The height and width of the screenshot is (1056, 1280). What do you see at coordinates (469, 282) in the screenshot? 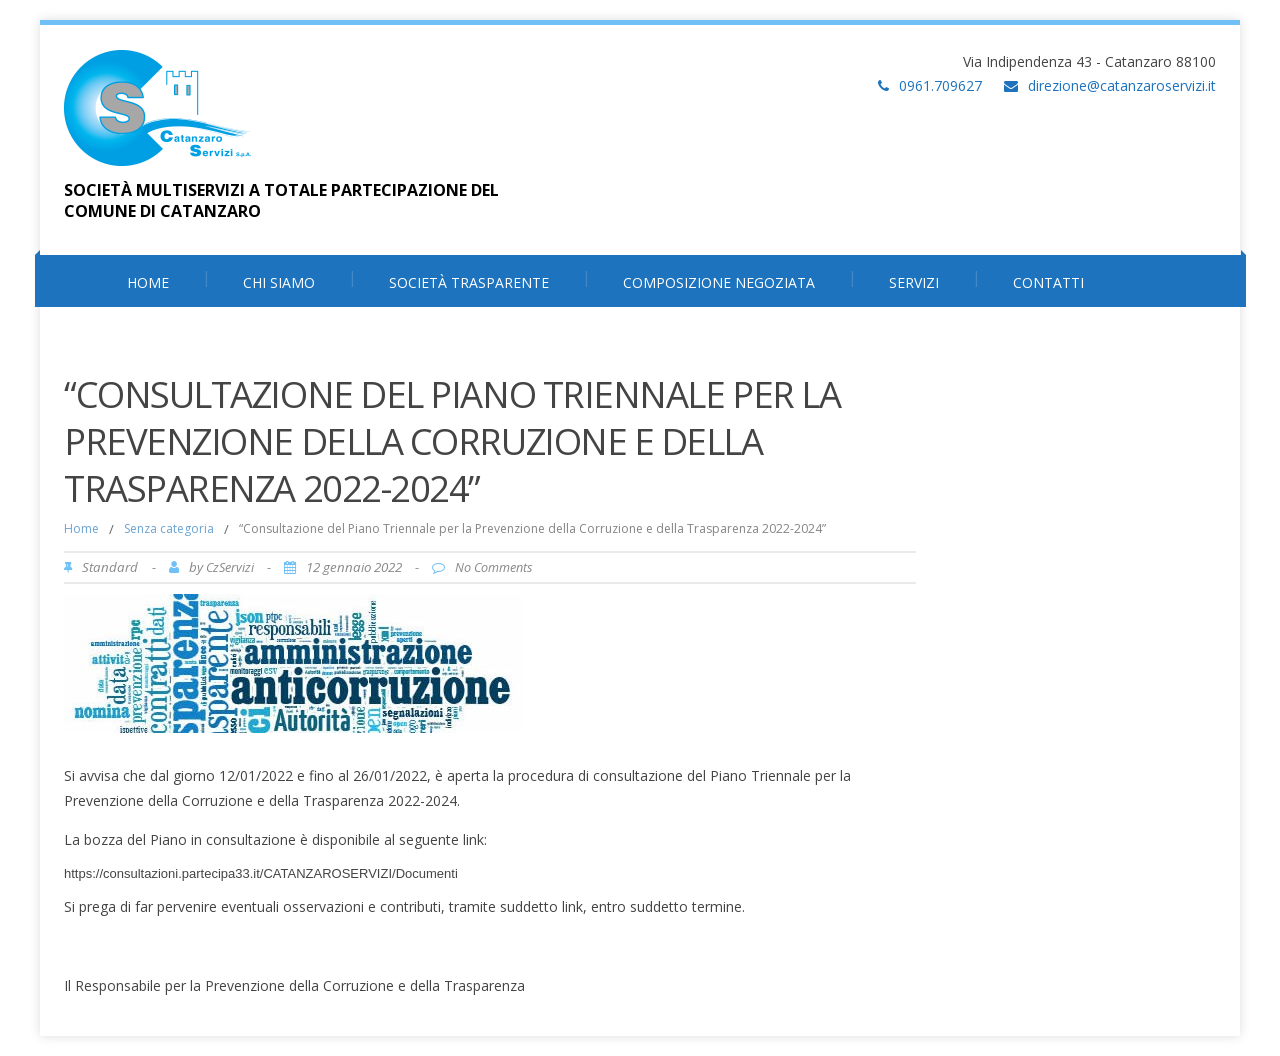
I see `Società Trasparente` at bounding box center [469, 282].